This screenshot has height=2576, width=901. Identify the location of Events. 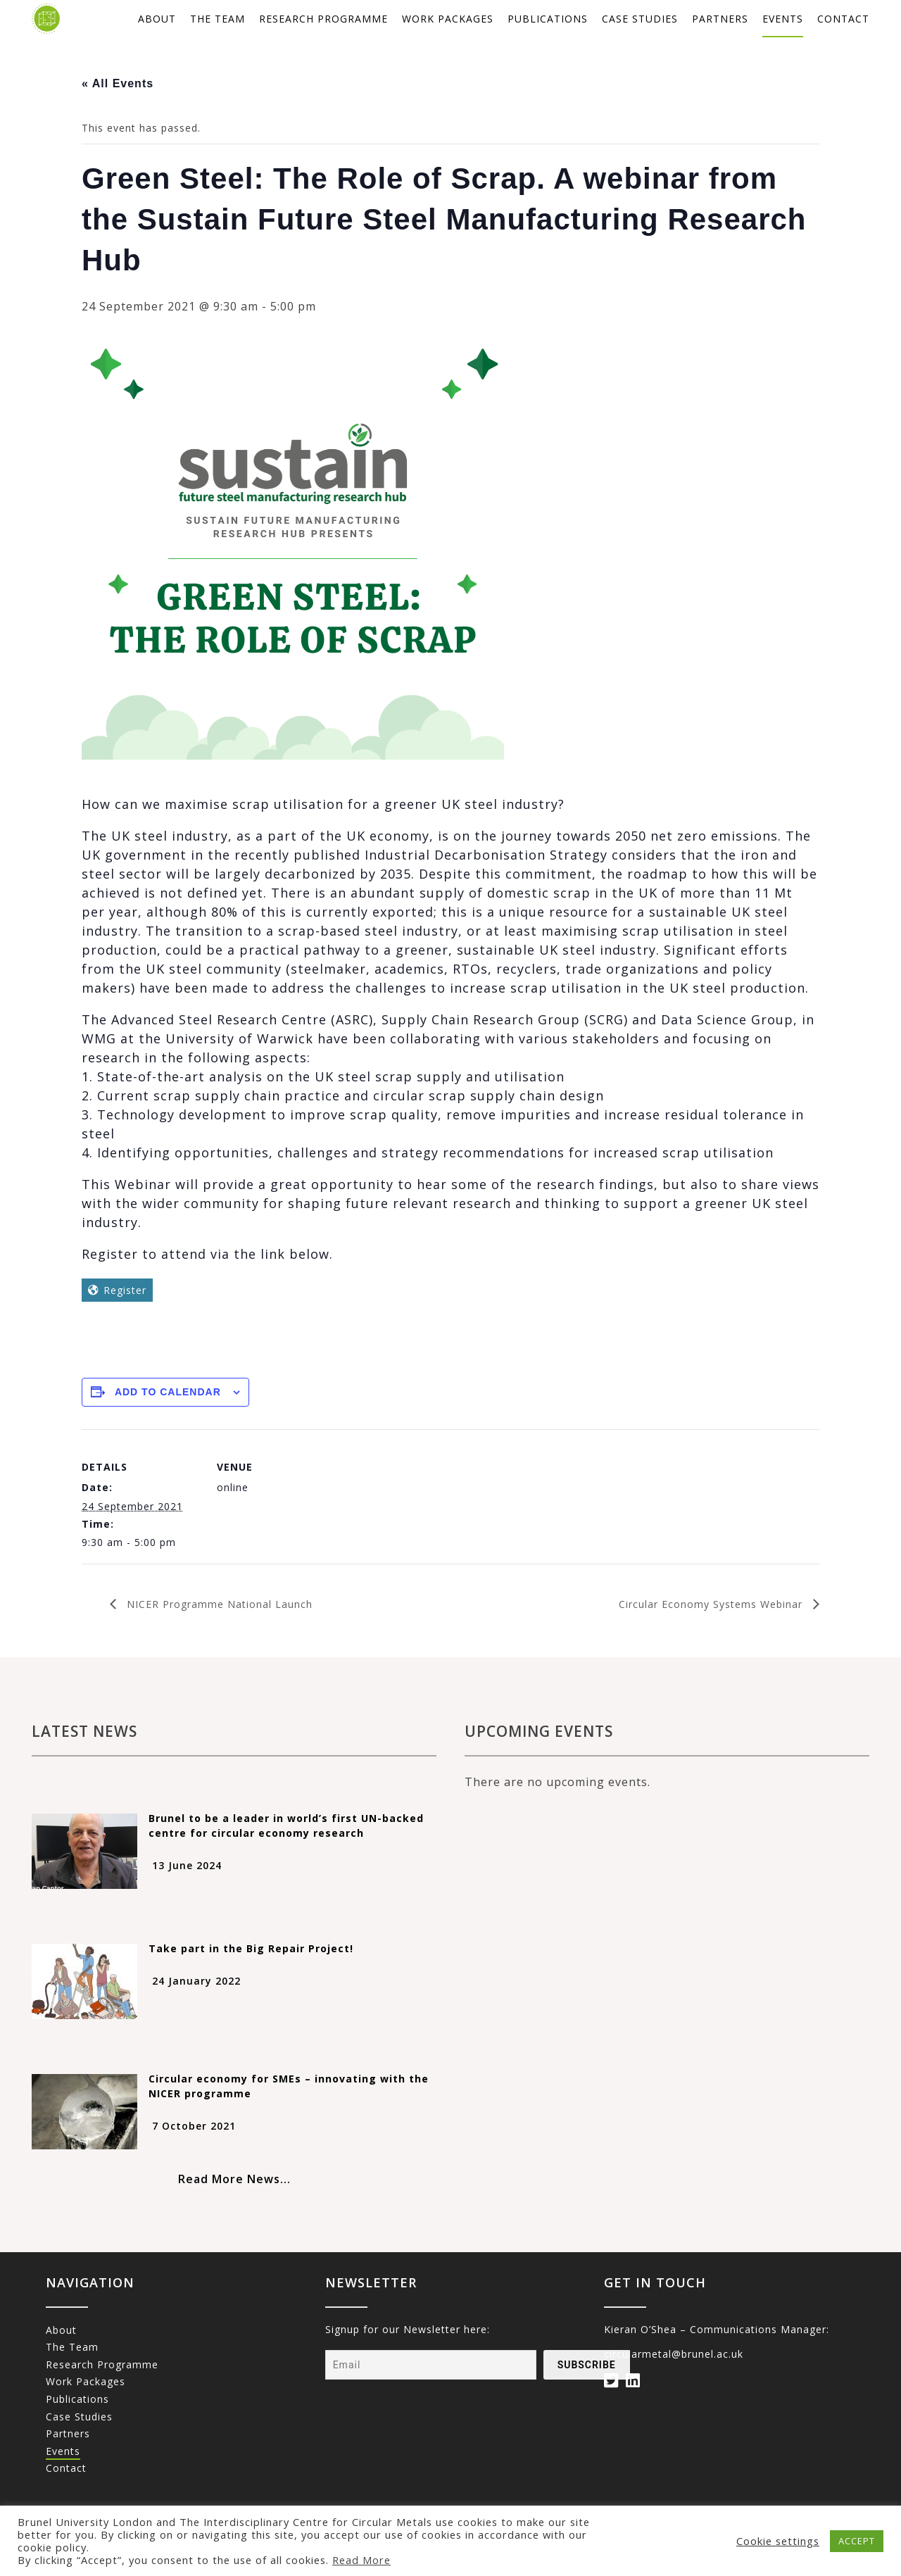
(782, 18).